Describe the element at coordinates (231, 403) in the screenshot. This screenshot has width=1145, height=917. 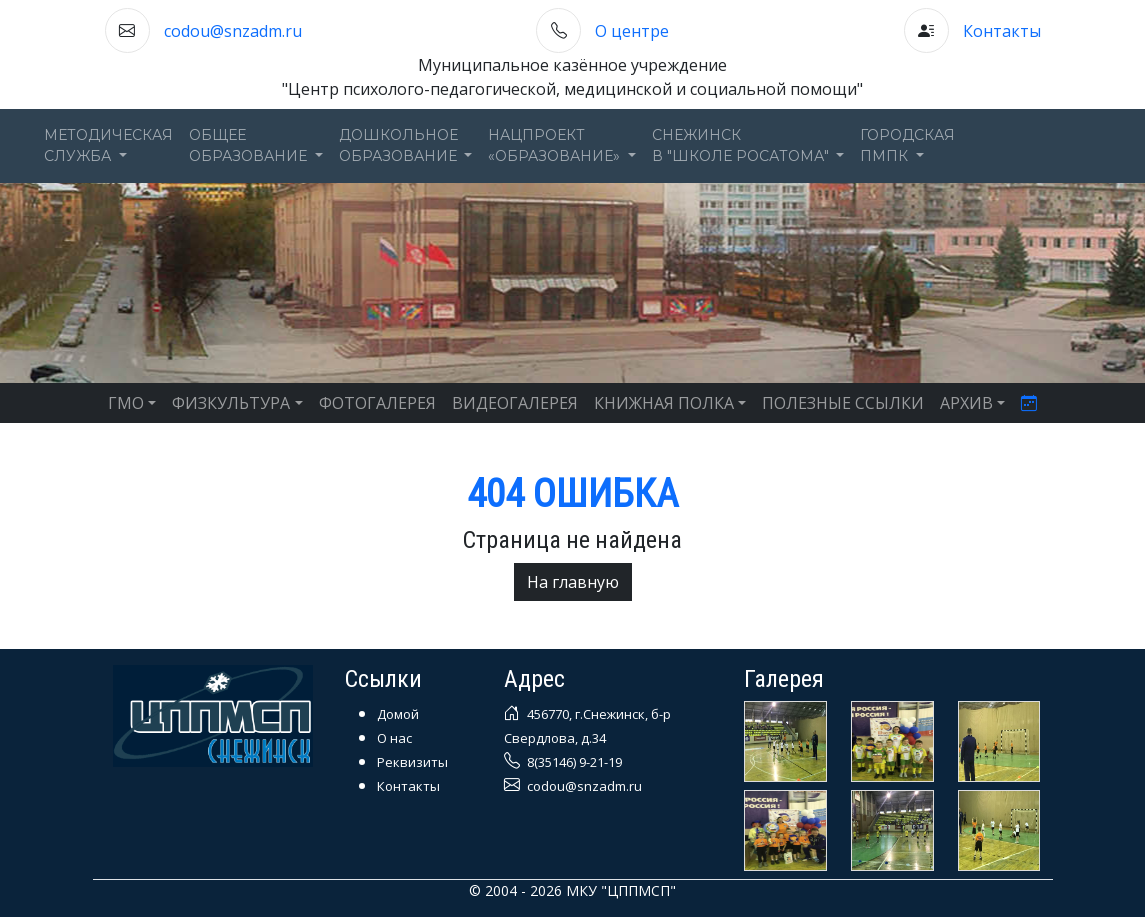
I see `ФИЗКУЛЬТУРА` at that location.